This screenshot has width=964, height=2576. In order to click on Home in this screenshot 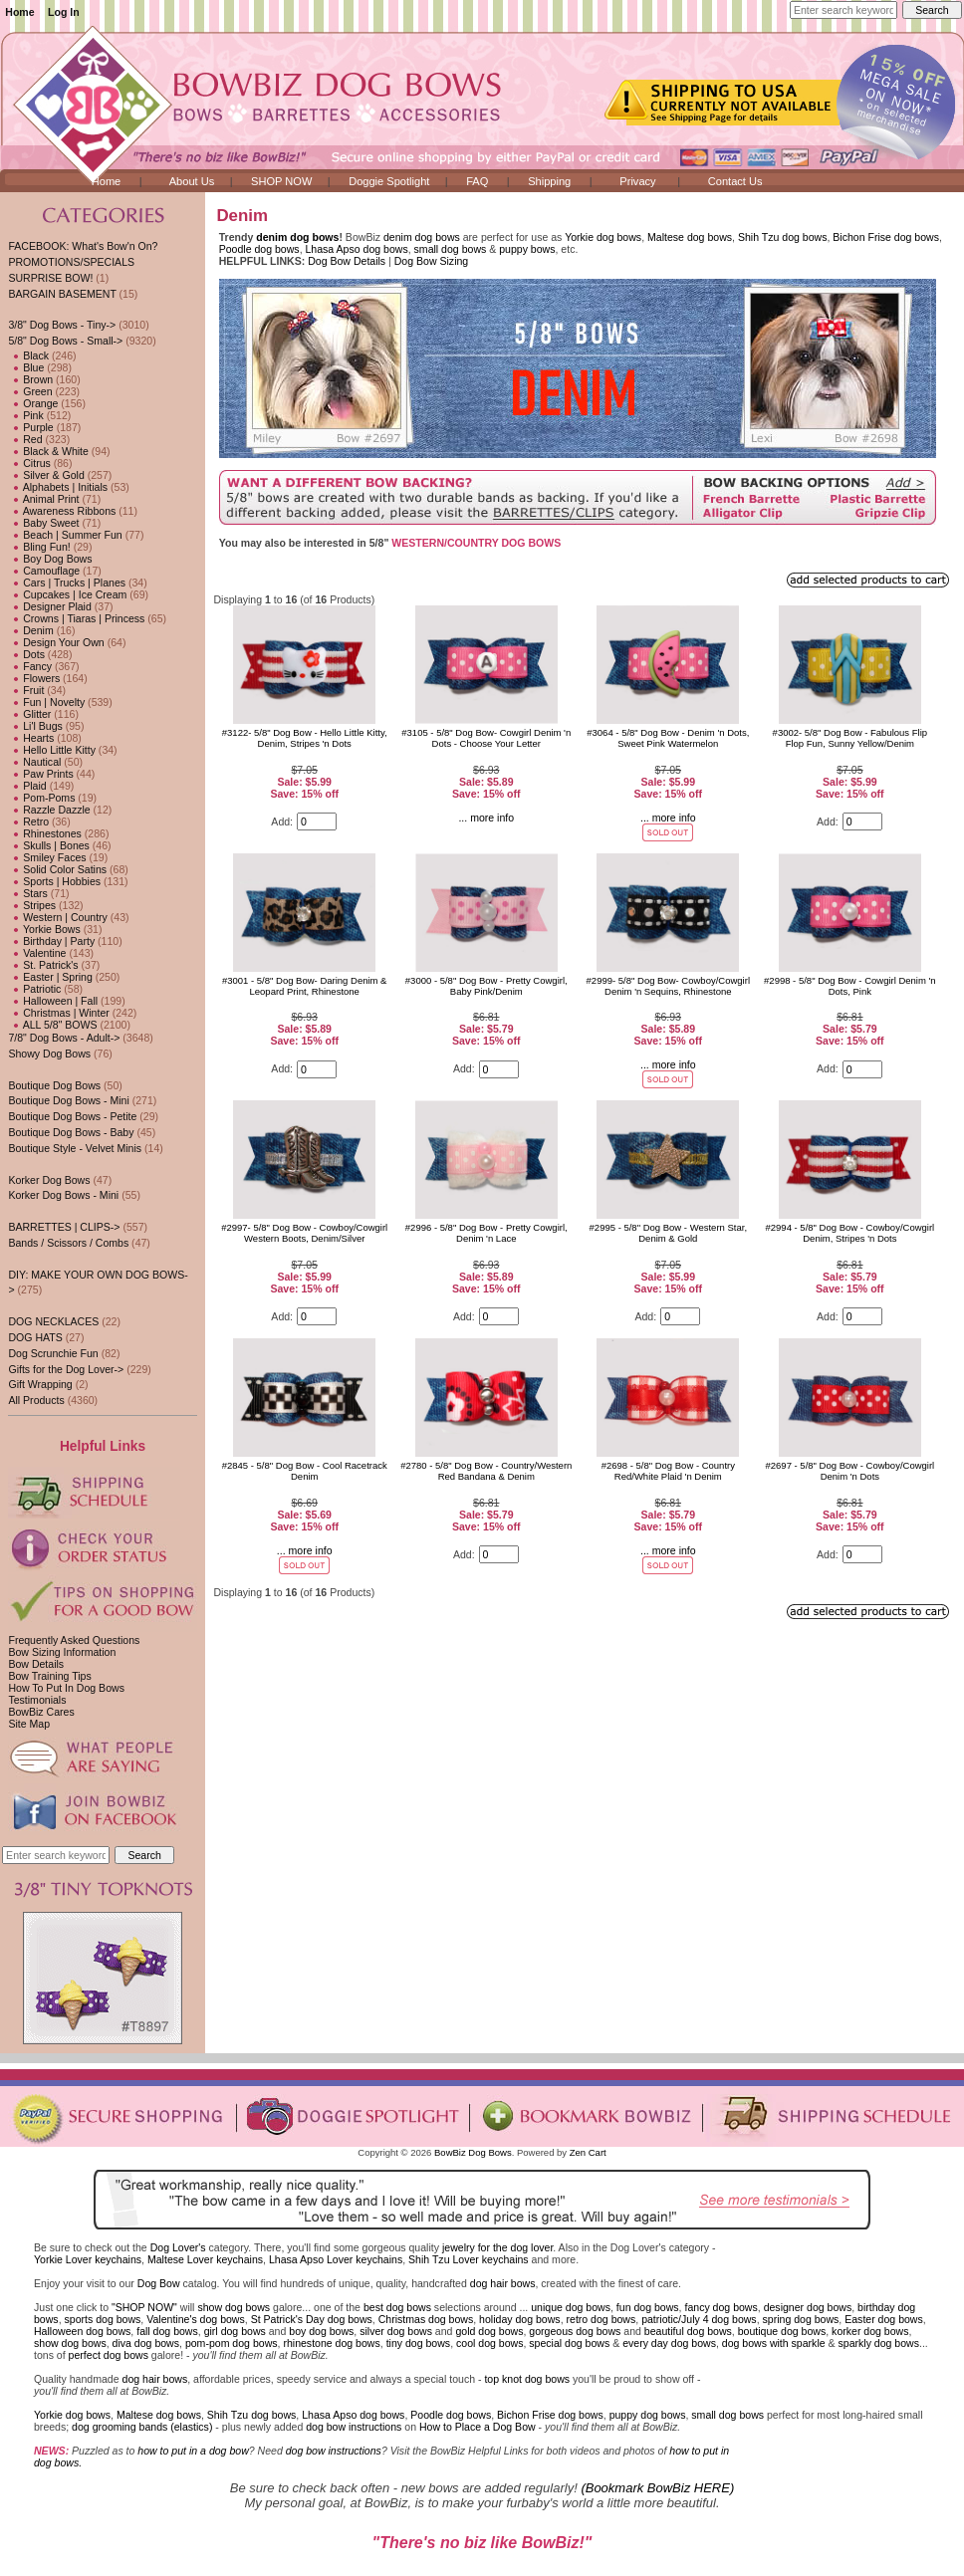, I will do `click(19, 12)`.